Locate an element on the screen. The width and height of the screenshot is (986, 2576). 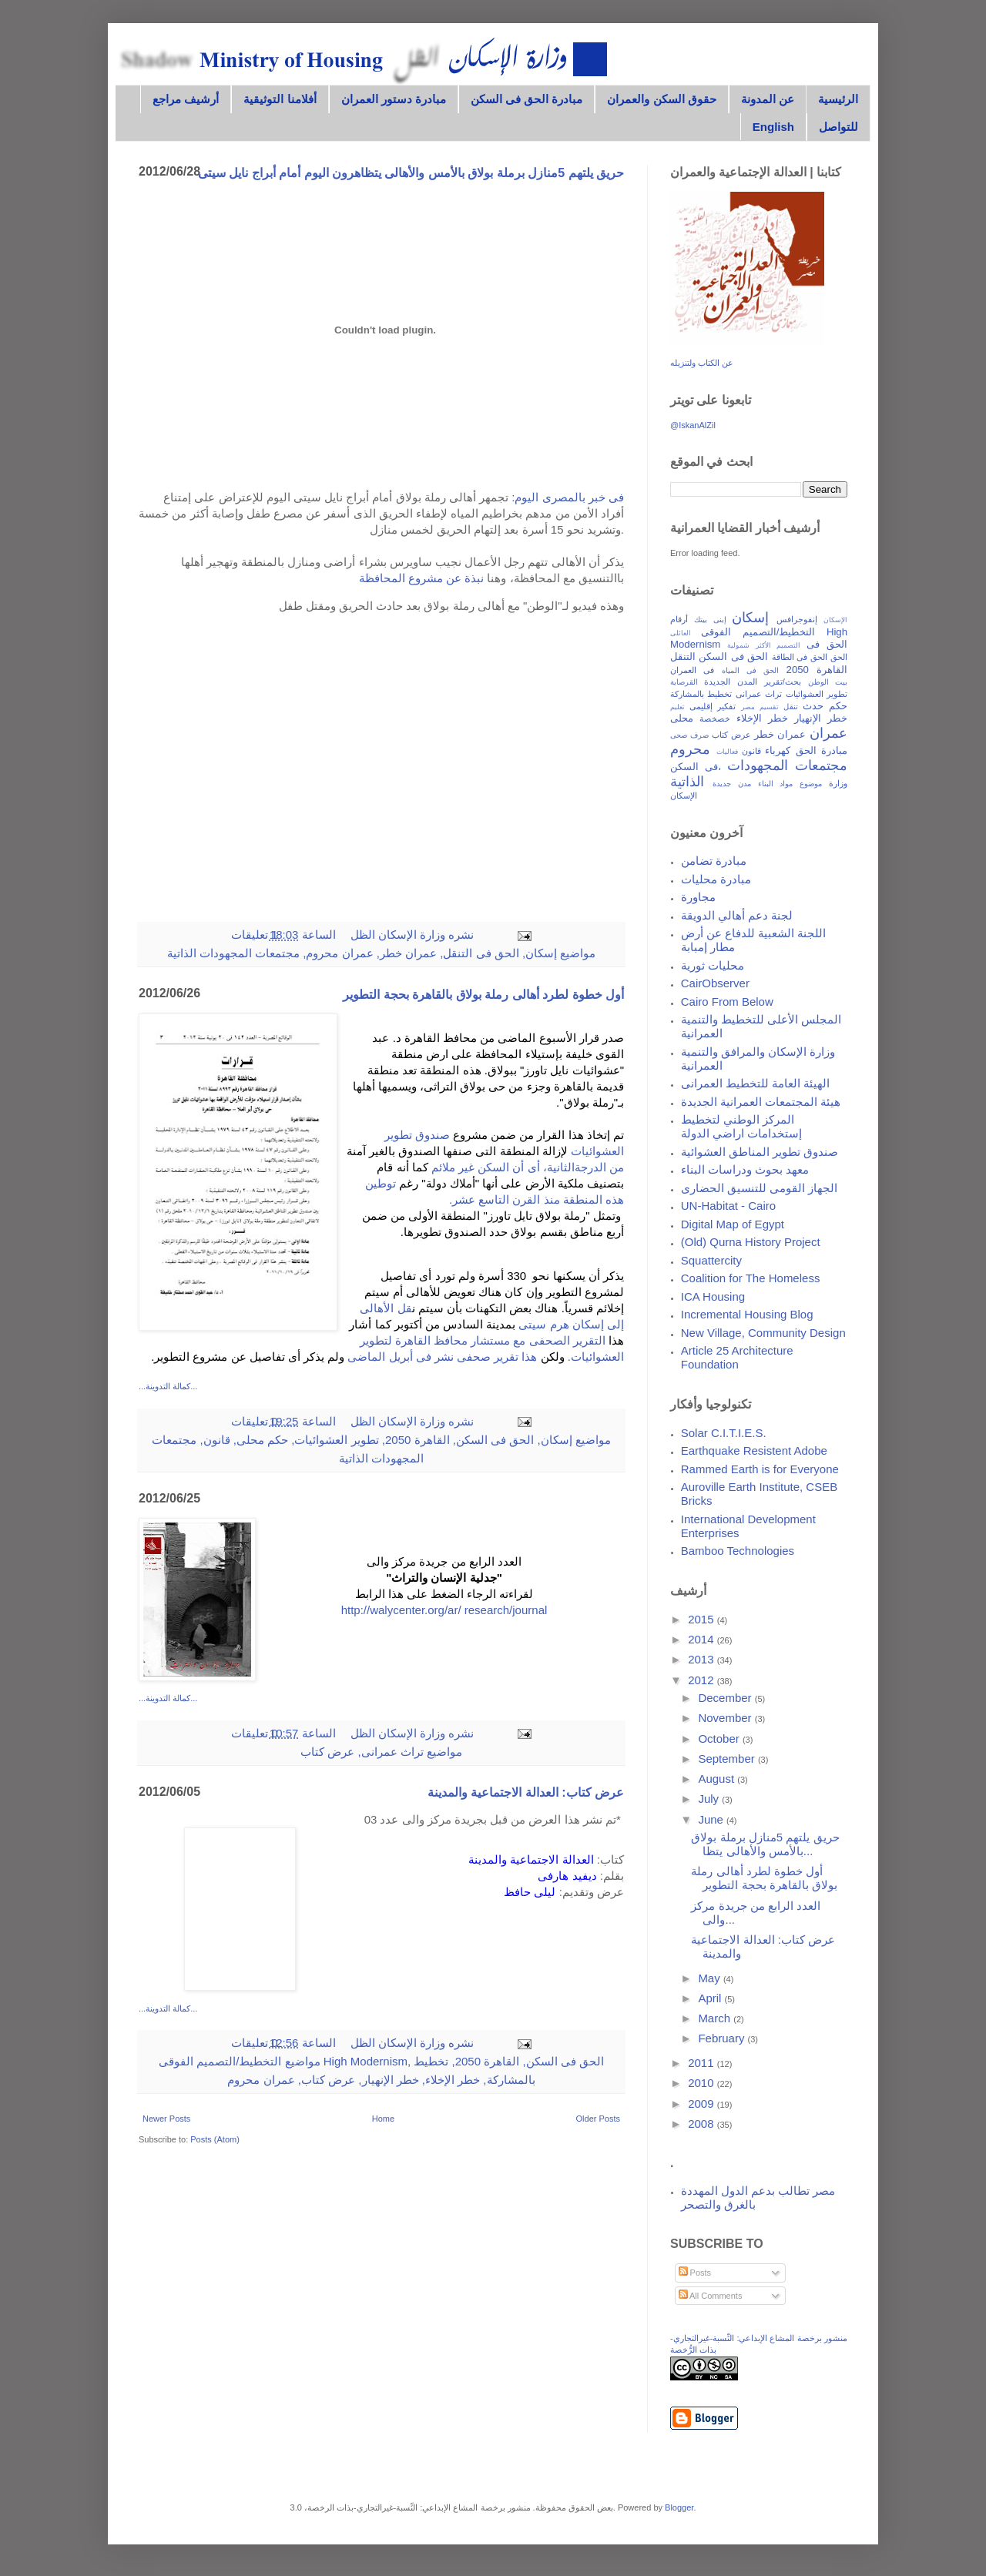
مبادرة دستور العمران is located at coordinates (393, 99).